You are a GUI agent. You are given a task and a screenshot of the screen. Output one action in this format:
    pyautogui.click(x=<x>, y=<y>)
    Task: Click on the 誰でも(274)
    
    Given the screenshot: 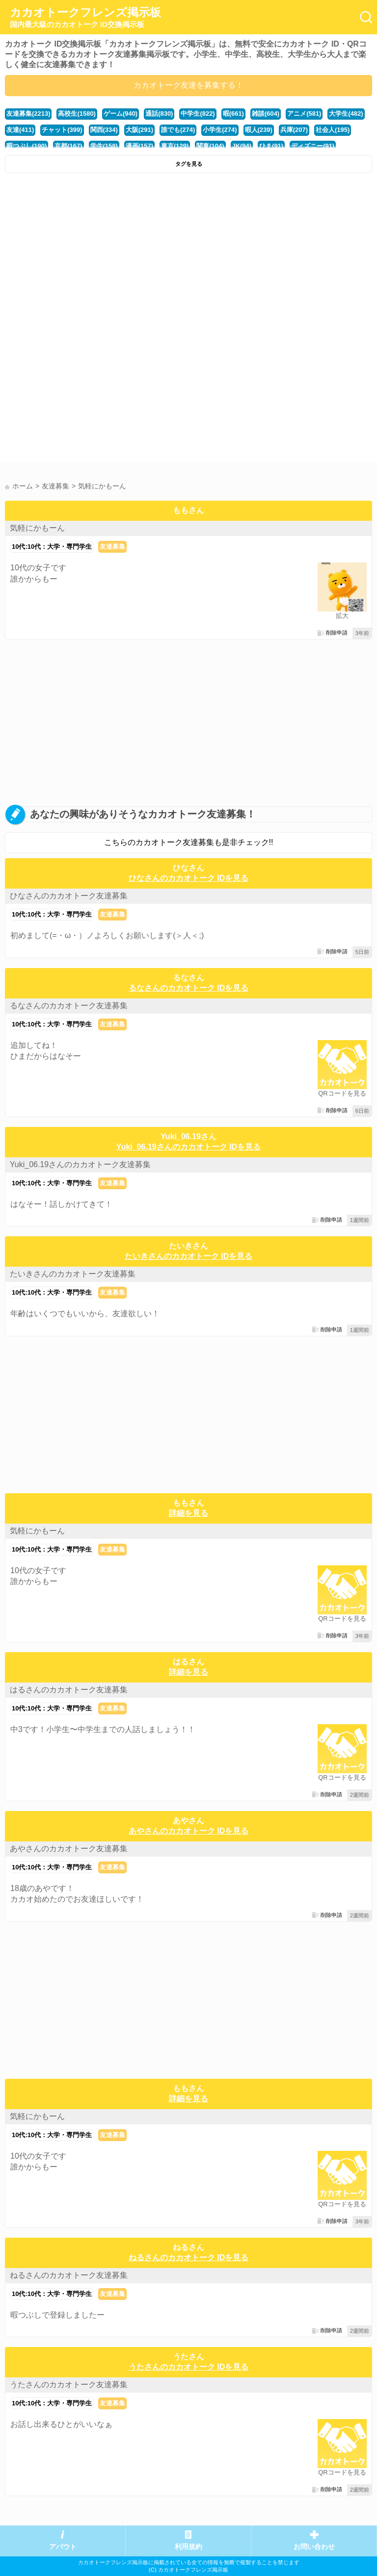 What is the action you would take?
    pyautogui.click(x=178, y=129)
    